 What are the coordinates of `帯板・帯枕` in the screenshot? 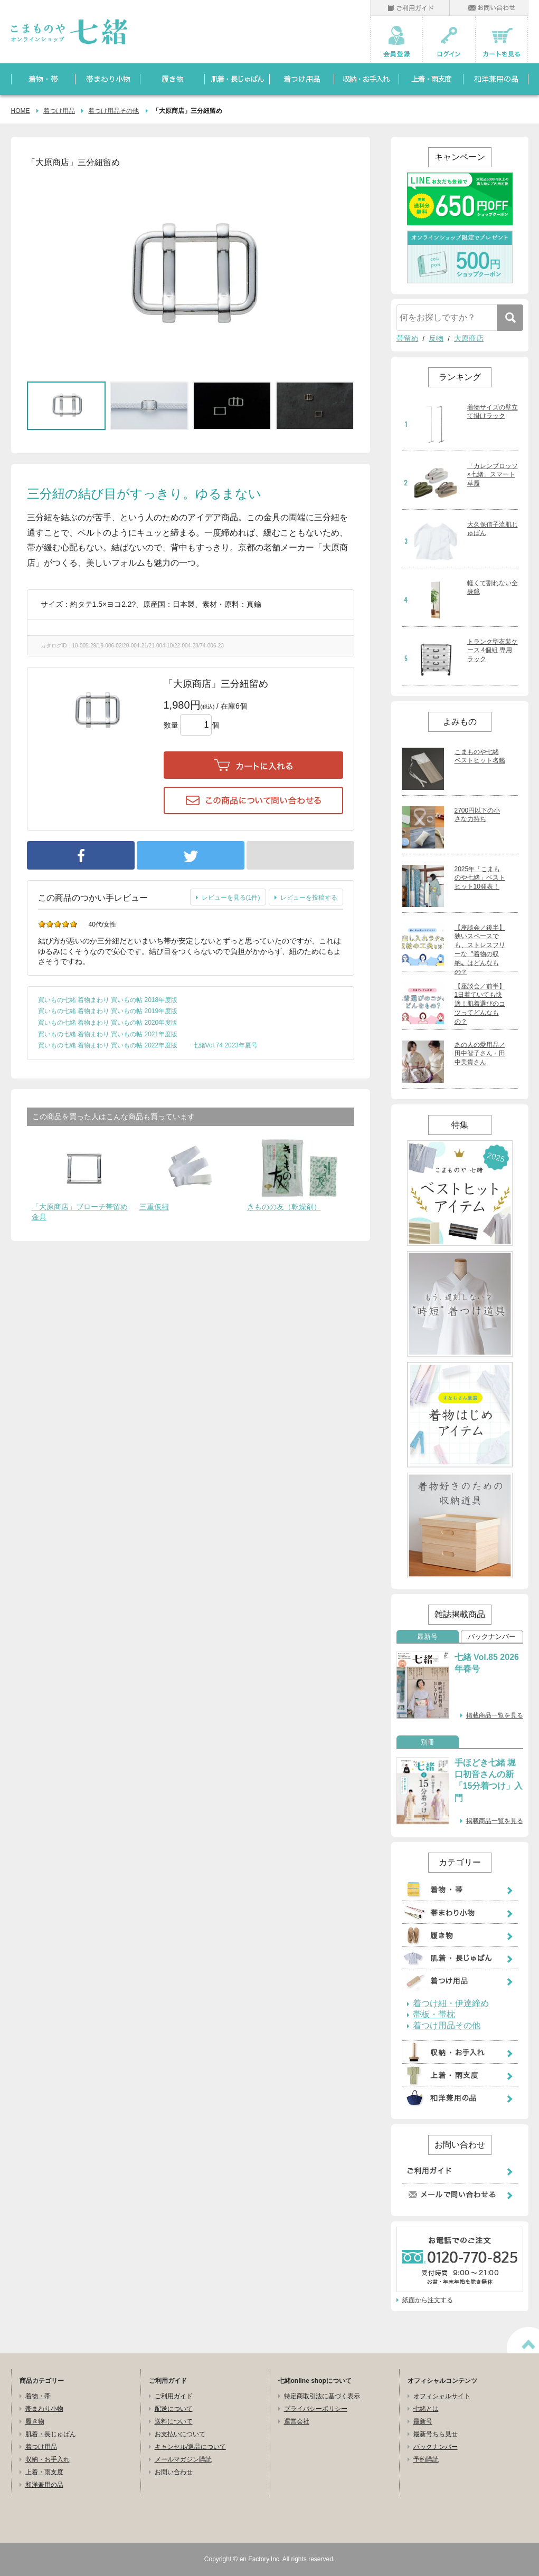 It's located at (434, 2014).